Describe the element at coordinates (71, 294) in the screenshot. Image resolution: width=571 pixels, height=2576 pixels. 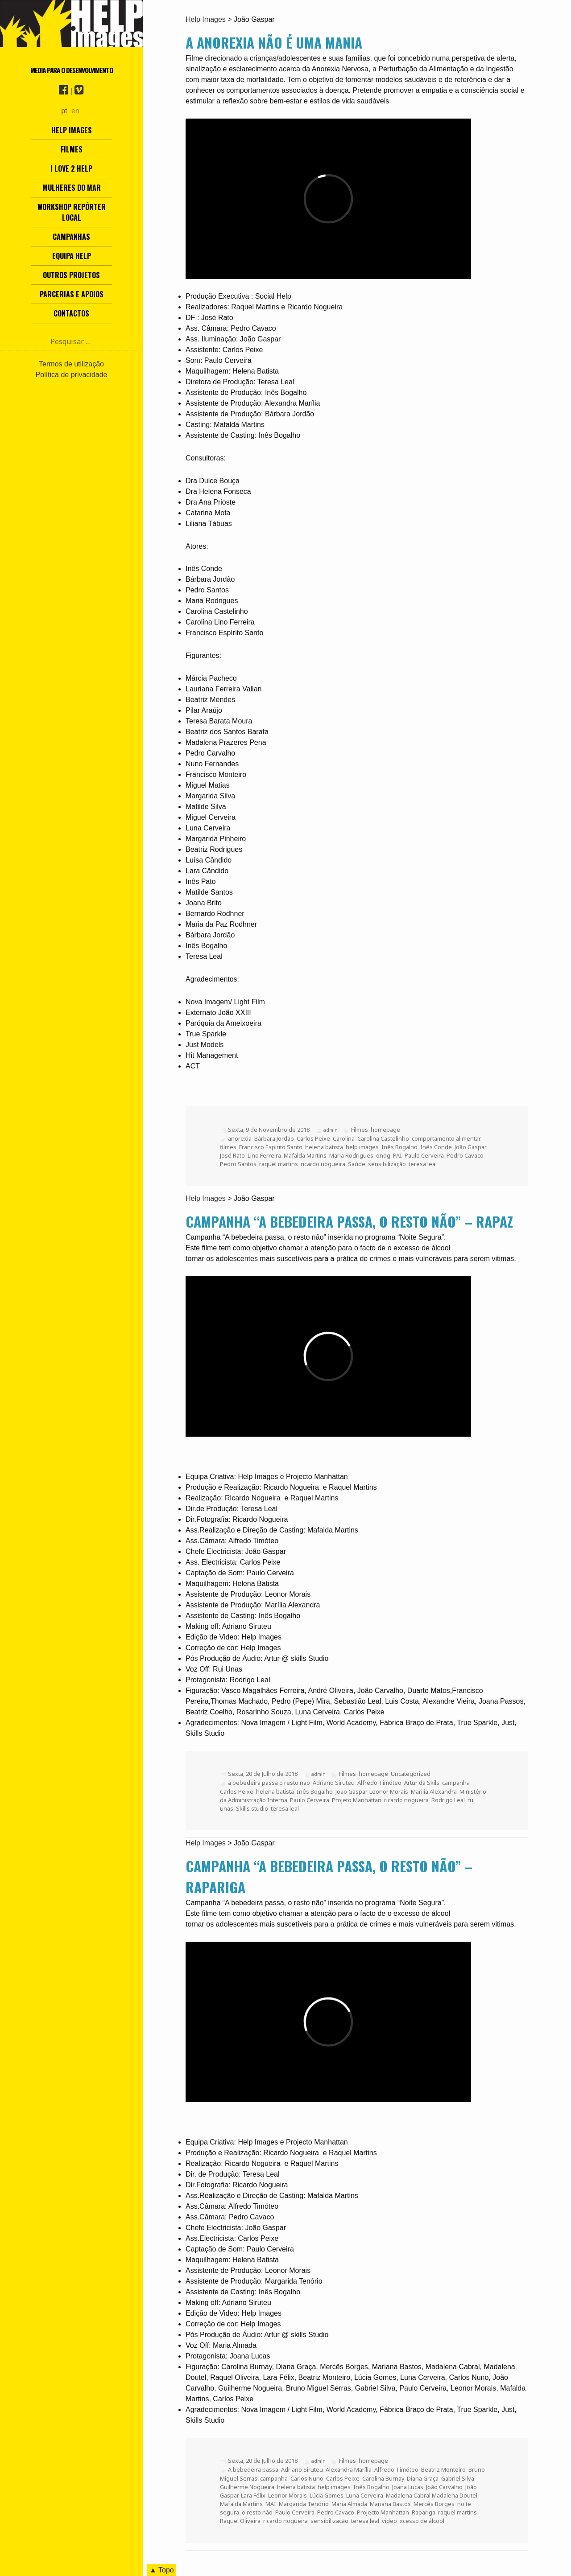
I see `Parcerias e Apoios` at that location.